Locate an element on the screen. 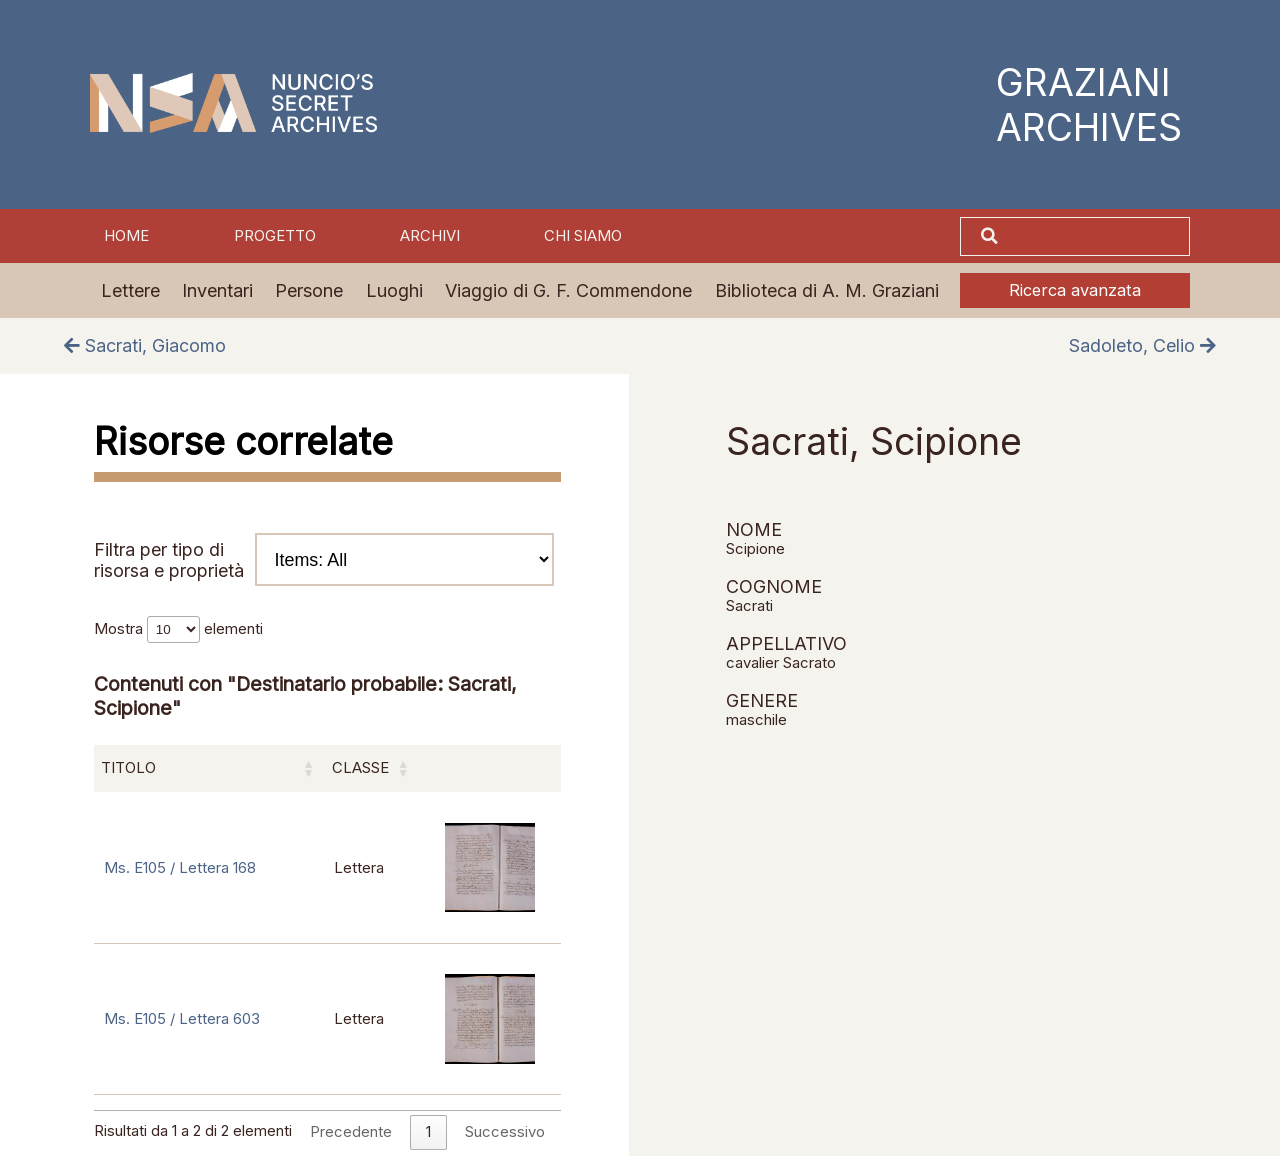 This screenshot has height=1156, width=1280. Home is located at coordinates (126, 236).